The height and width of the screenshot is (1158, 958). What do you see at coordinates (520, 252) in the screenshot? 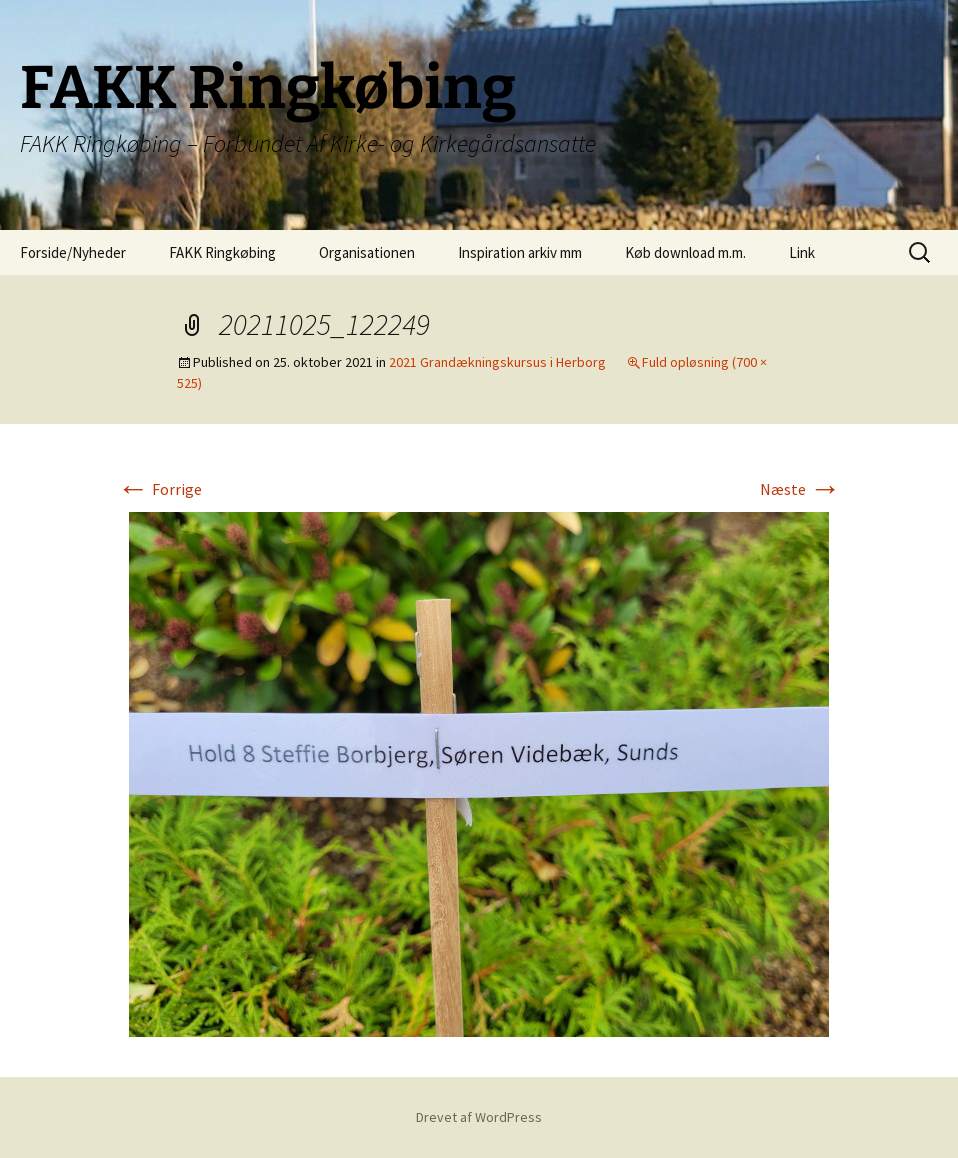
I see `Inspiration arkiv mm` at bounding box center [520, 252].